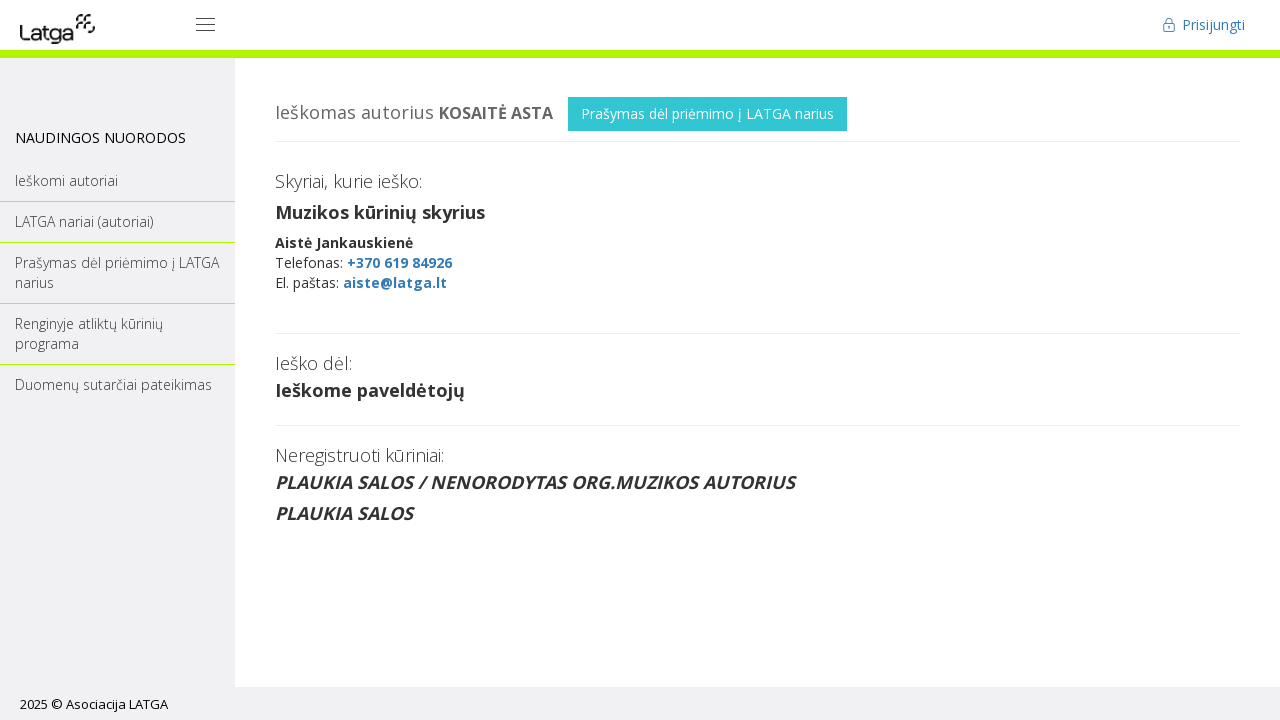 This screenshot has height=720, width=1280. Describe the element at coordinates (707, 113) in the screenshot. I see `Prašymas dėl priėmimo į LATGA narius` at that location.